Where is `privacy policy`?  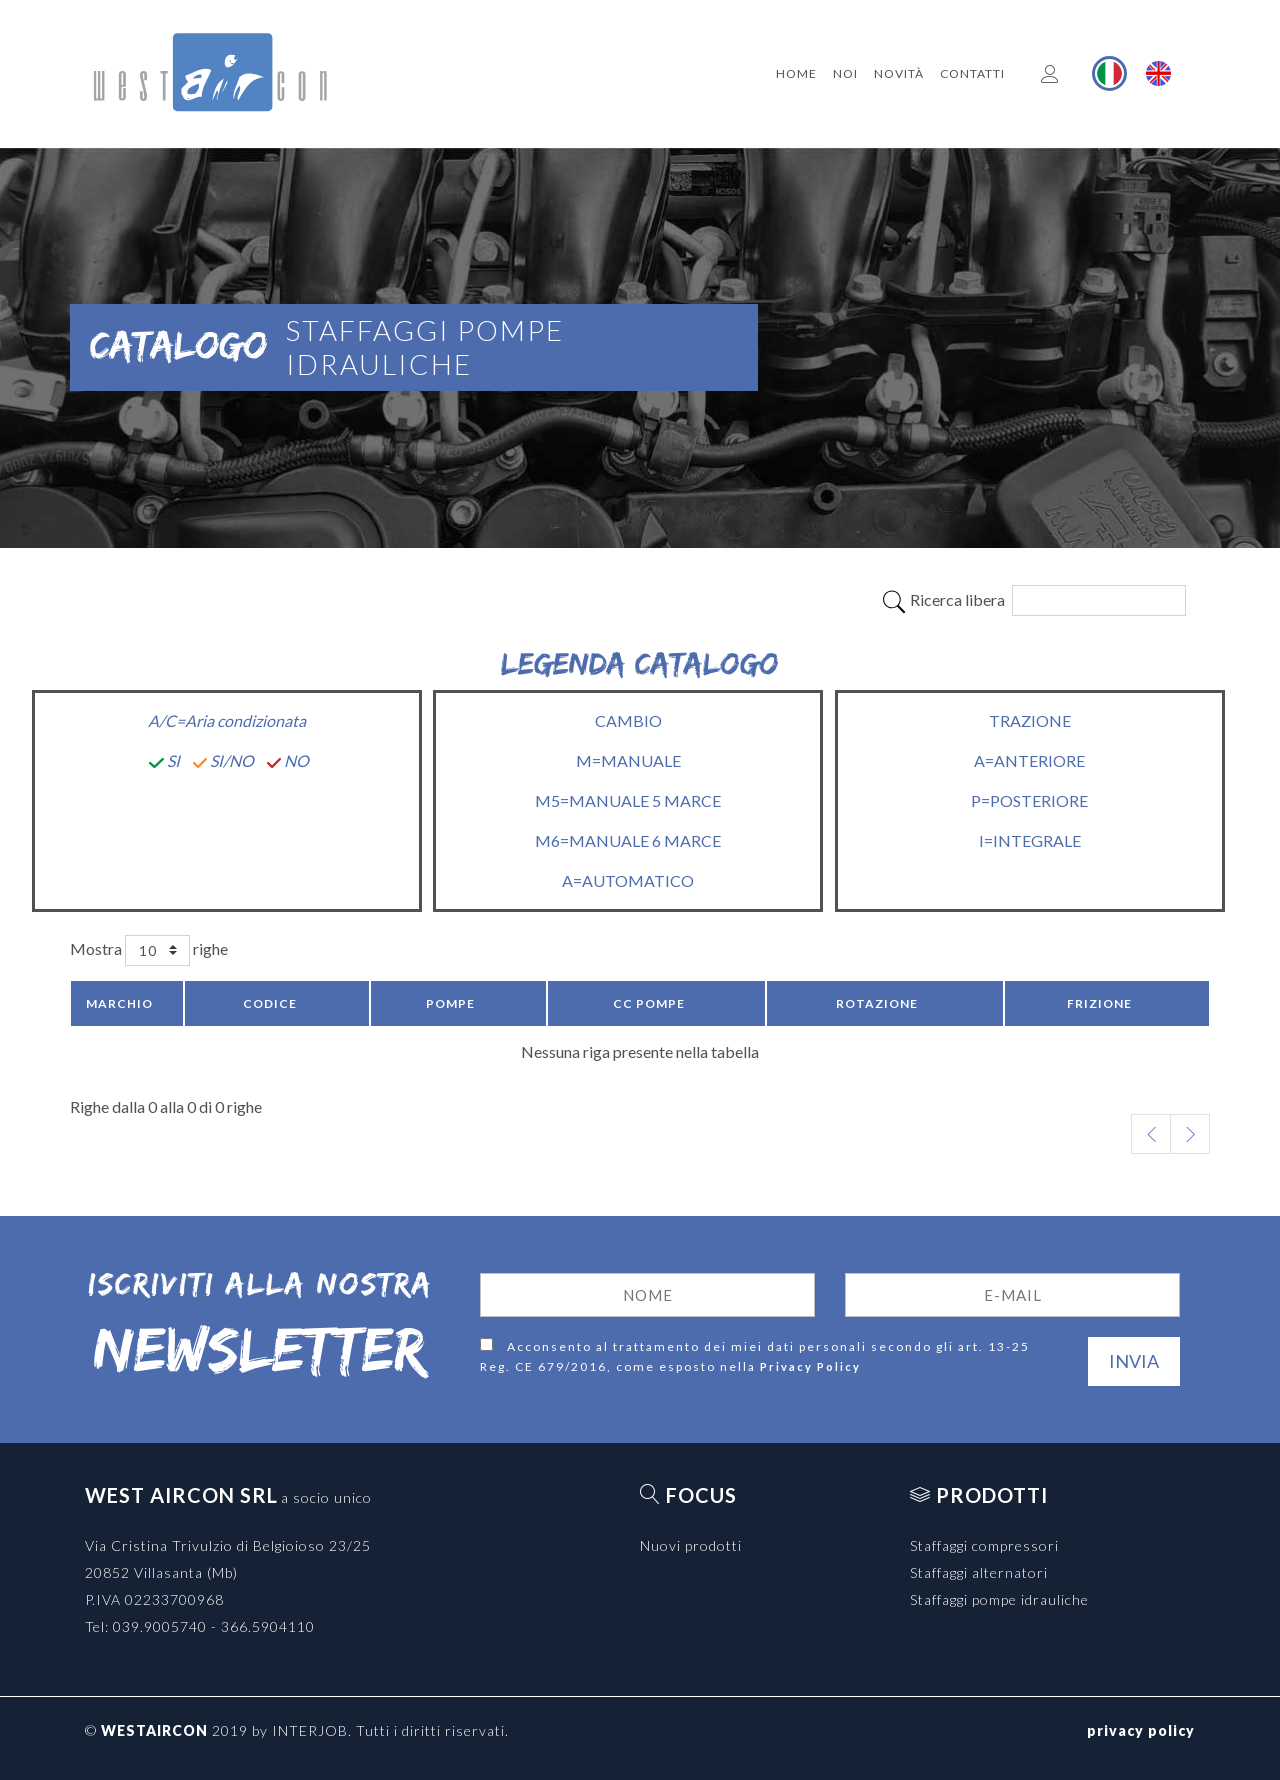 privacy policy is located at coordinates (1141, 1730).